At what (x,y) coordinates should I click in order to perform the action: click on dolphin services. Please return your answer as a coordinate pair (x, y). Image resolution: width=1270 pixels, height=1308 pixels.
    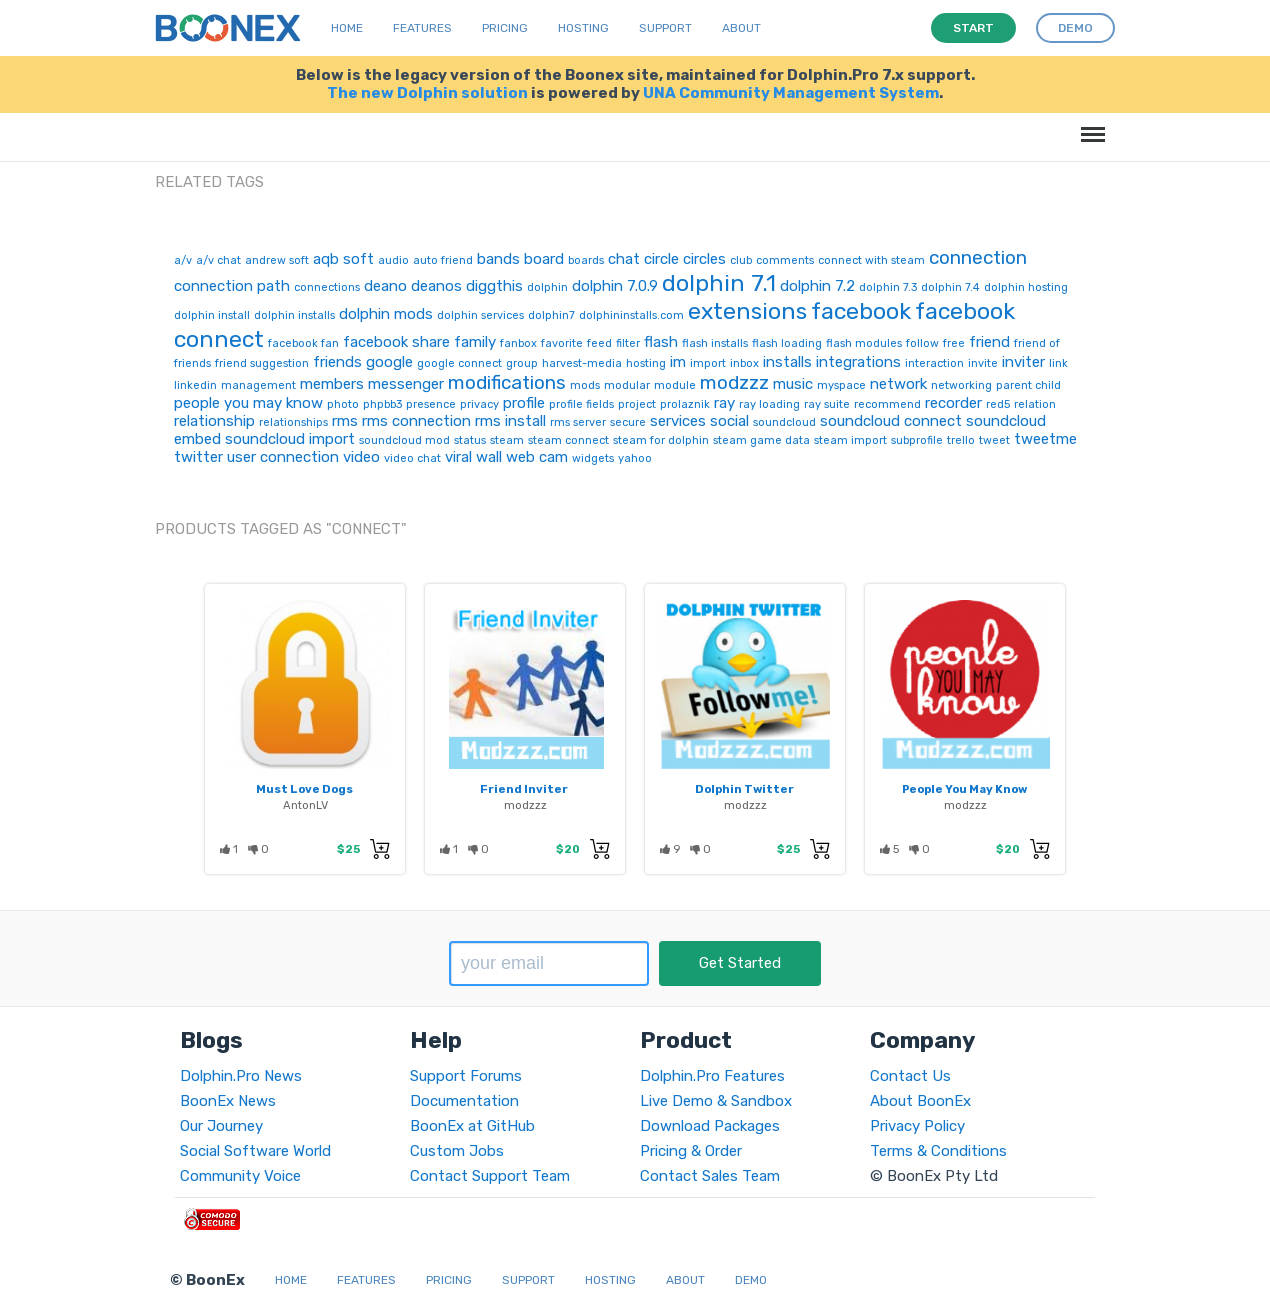
    Looking at the image, I should click on (480, 315).